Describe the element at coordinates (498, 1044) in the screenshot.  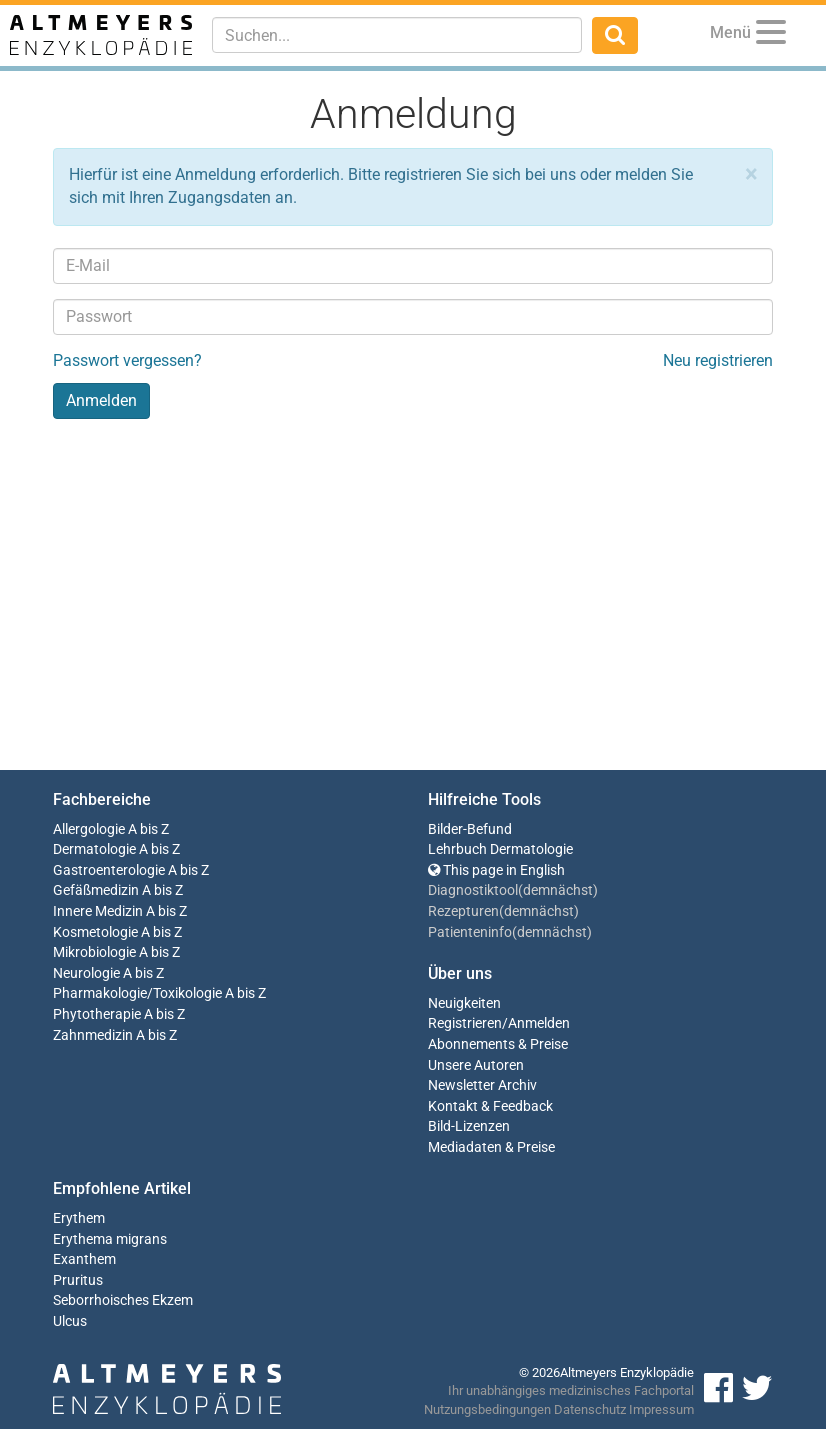
I see `Abonnements & Preise` at that location.